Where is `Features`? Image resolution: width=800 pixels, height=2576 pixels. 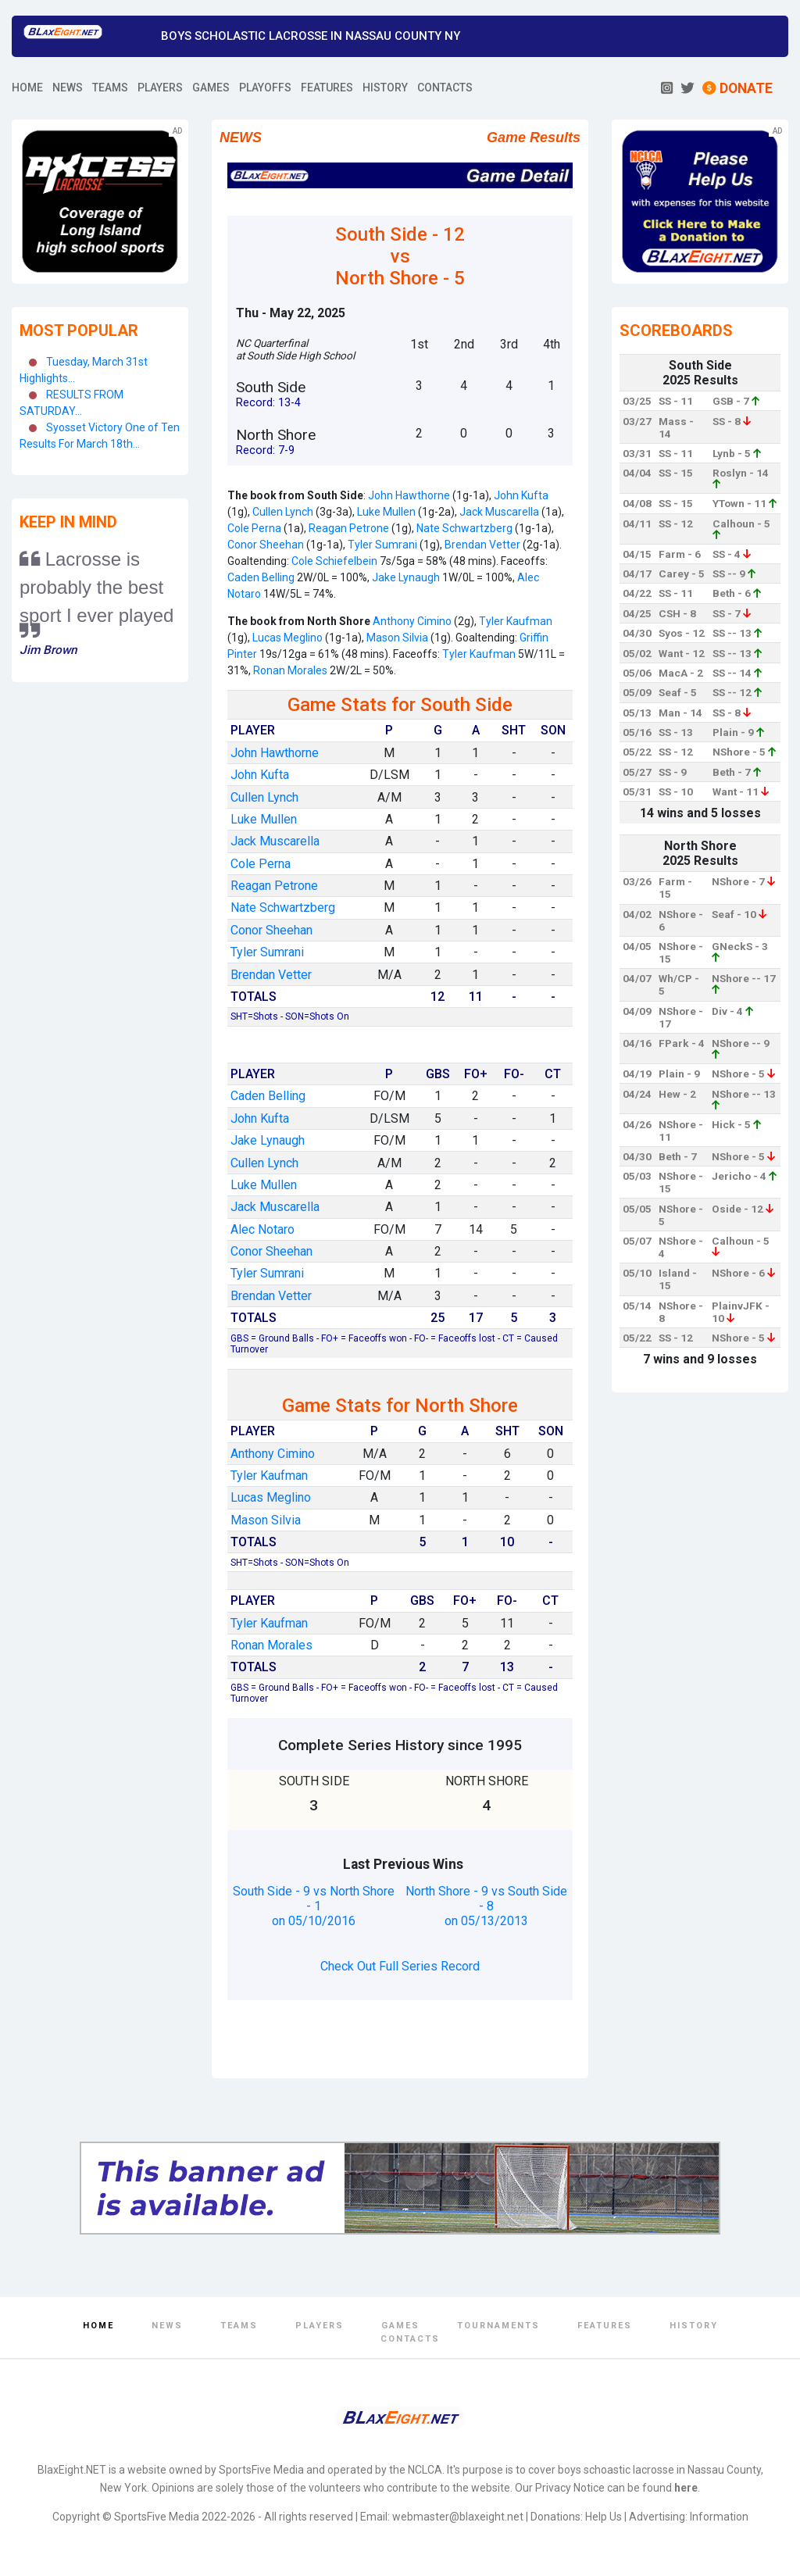 Features is located at coordinates (604, 2326).